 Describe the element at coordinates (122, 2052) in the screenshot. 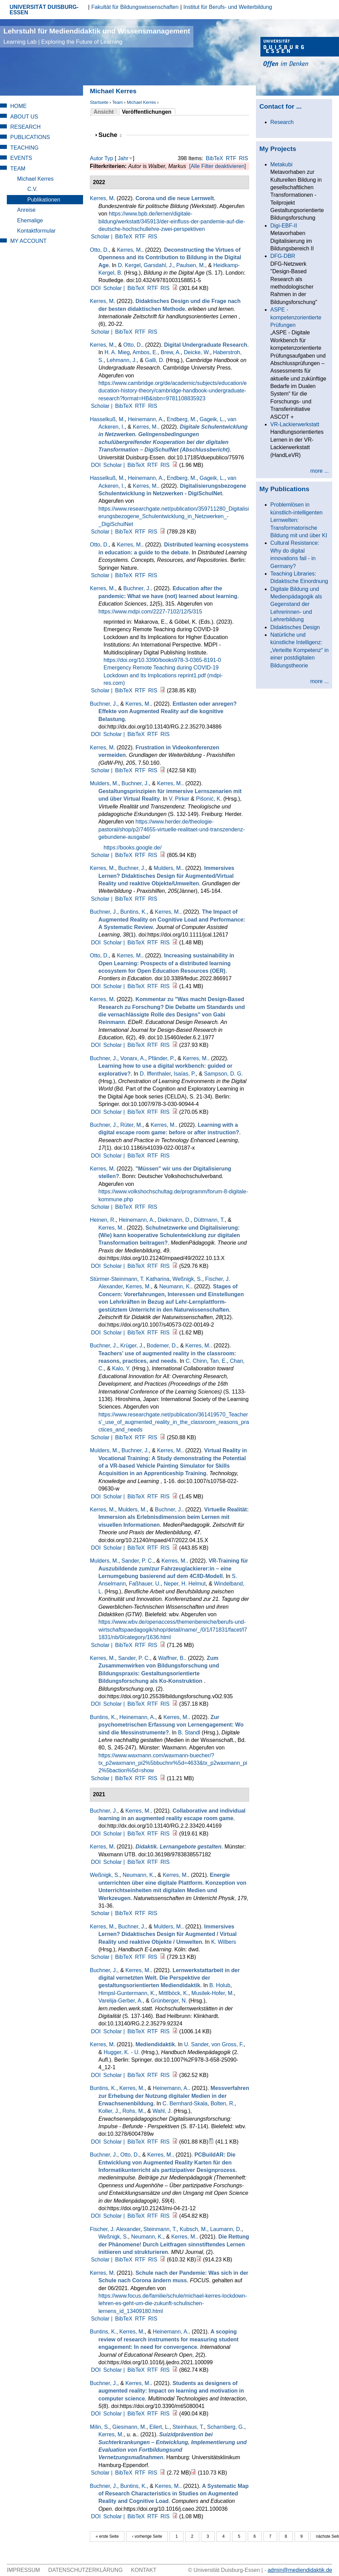

I see `Hugger, K. - U.` at that location.